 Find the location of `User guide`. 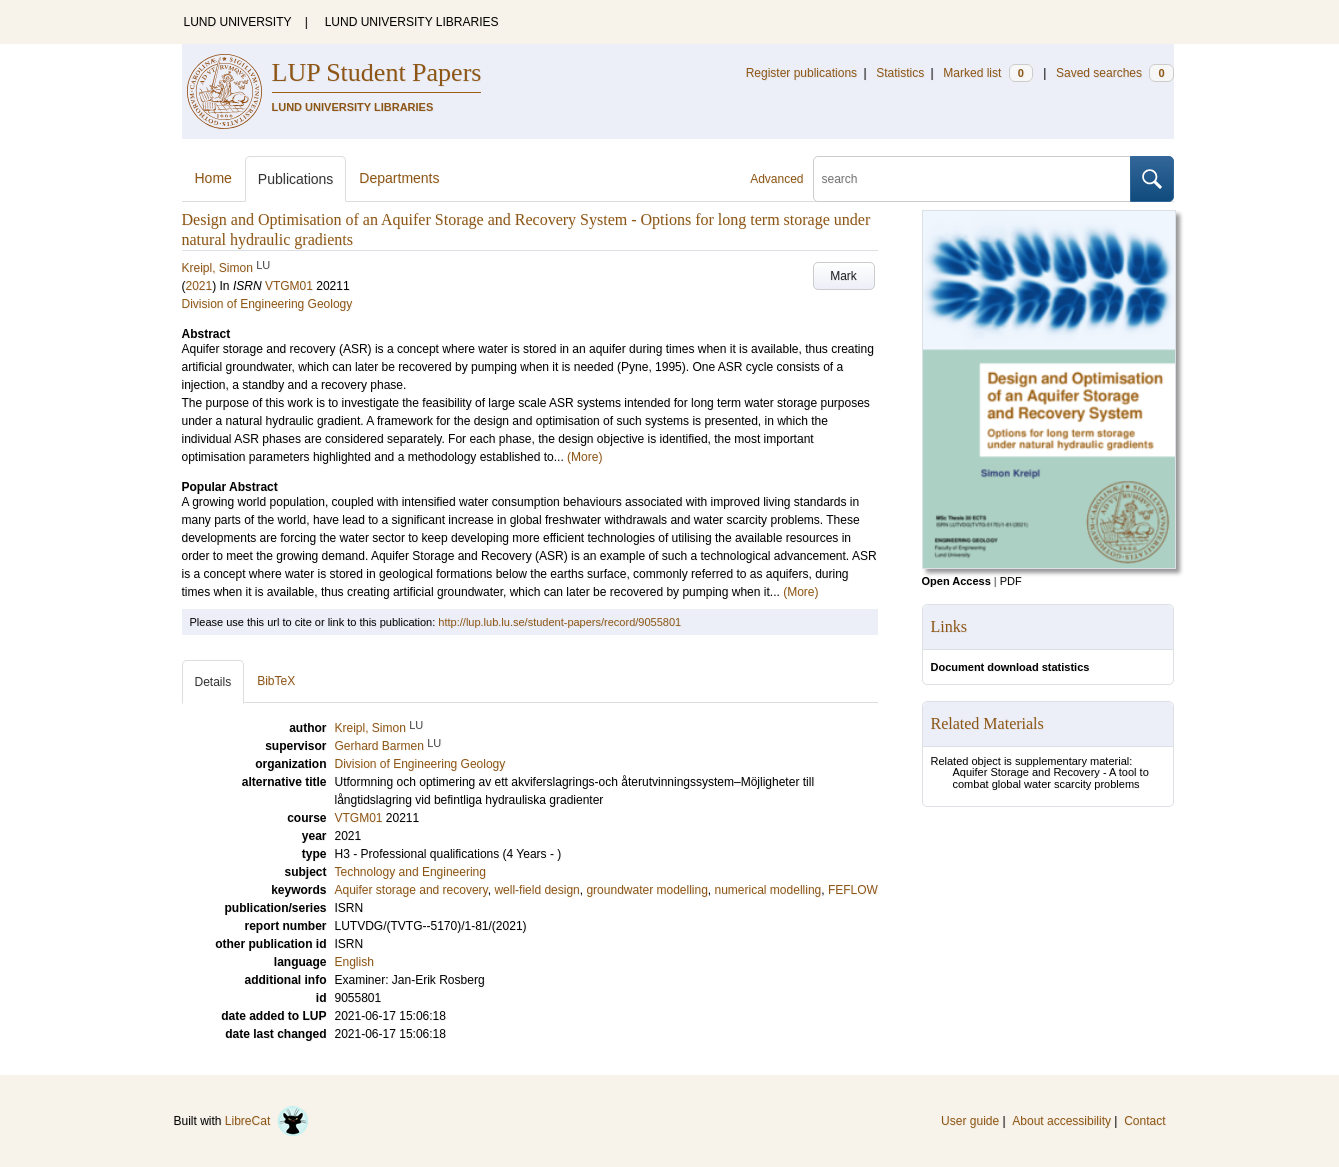

User guide is located at coordinates (970, 1121).